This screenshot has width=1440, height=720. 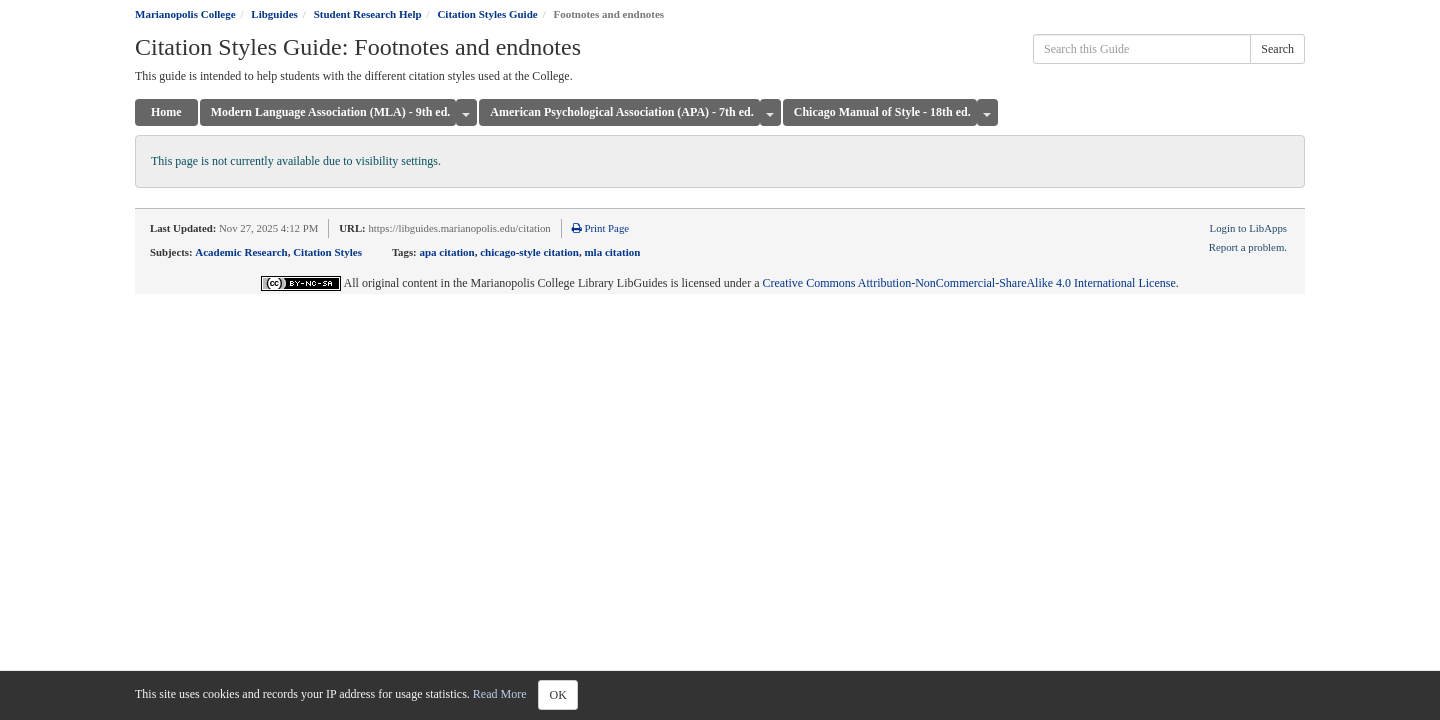 I want to click on Creative Commons Attribution-NonCommercial-ShareAlike 4.0 International License, so click(x=969, y=283).